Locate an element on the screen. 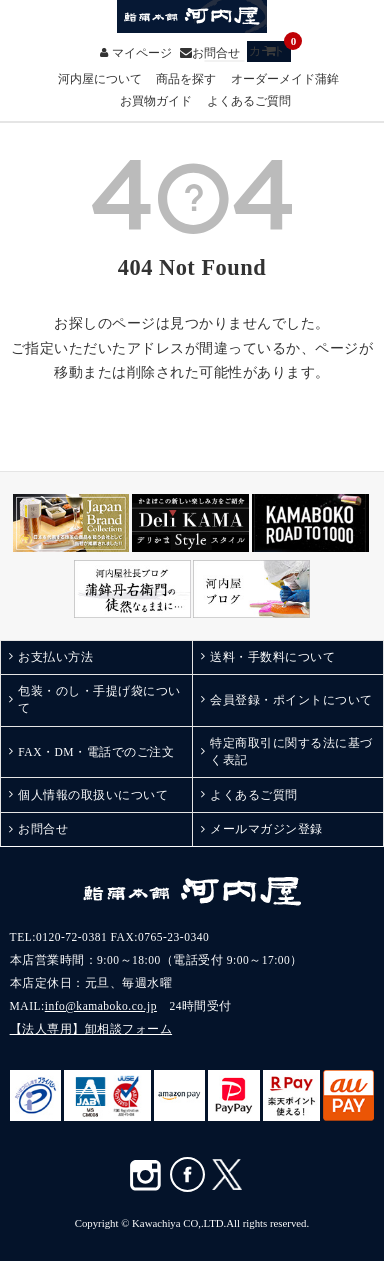 The image size is (384, 1261). 河内屋について is located at coordinates (100, 79).